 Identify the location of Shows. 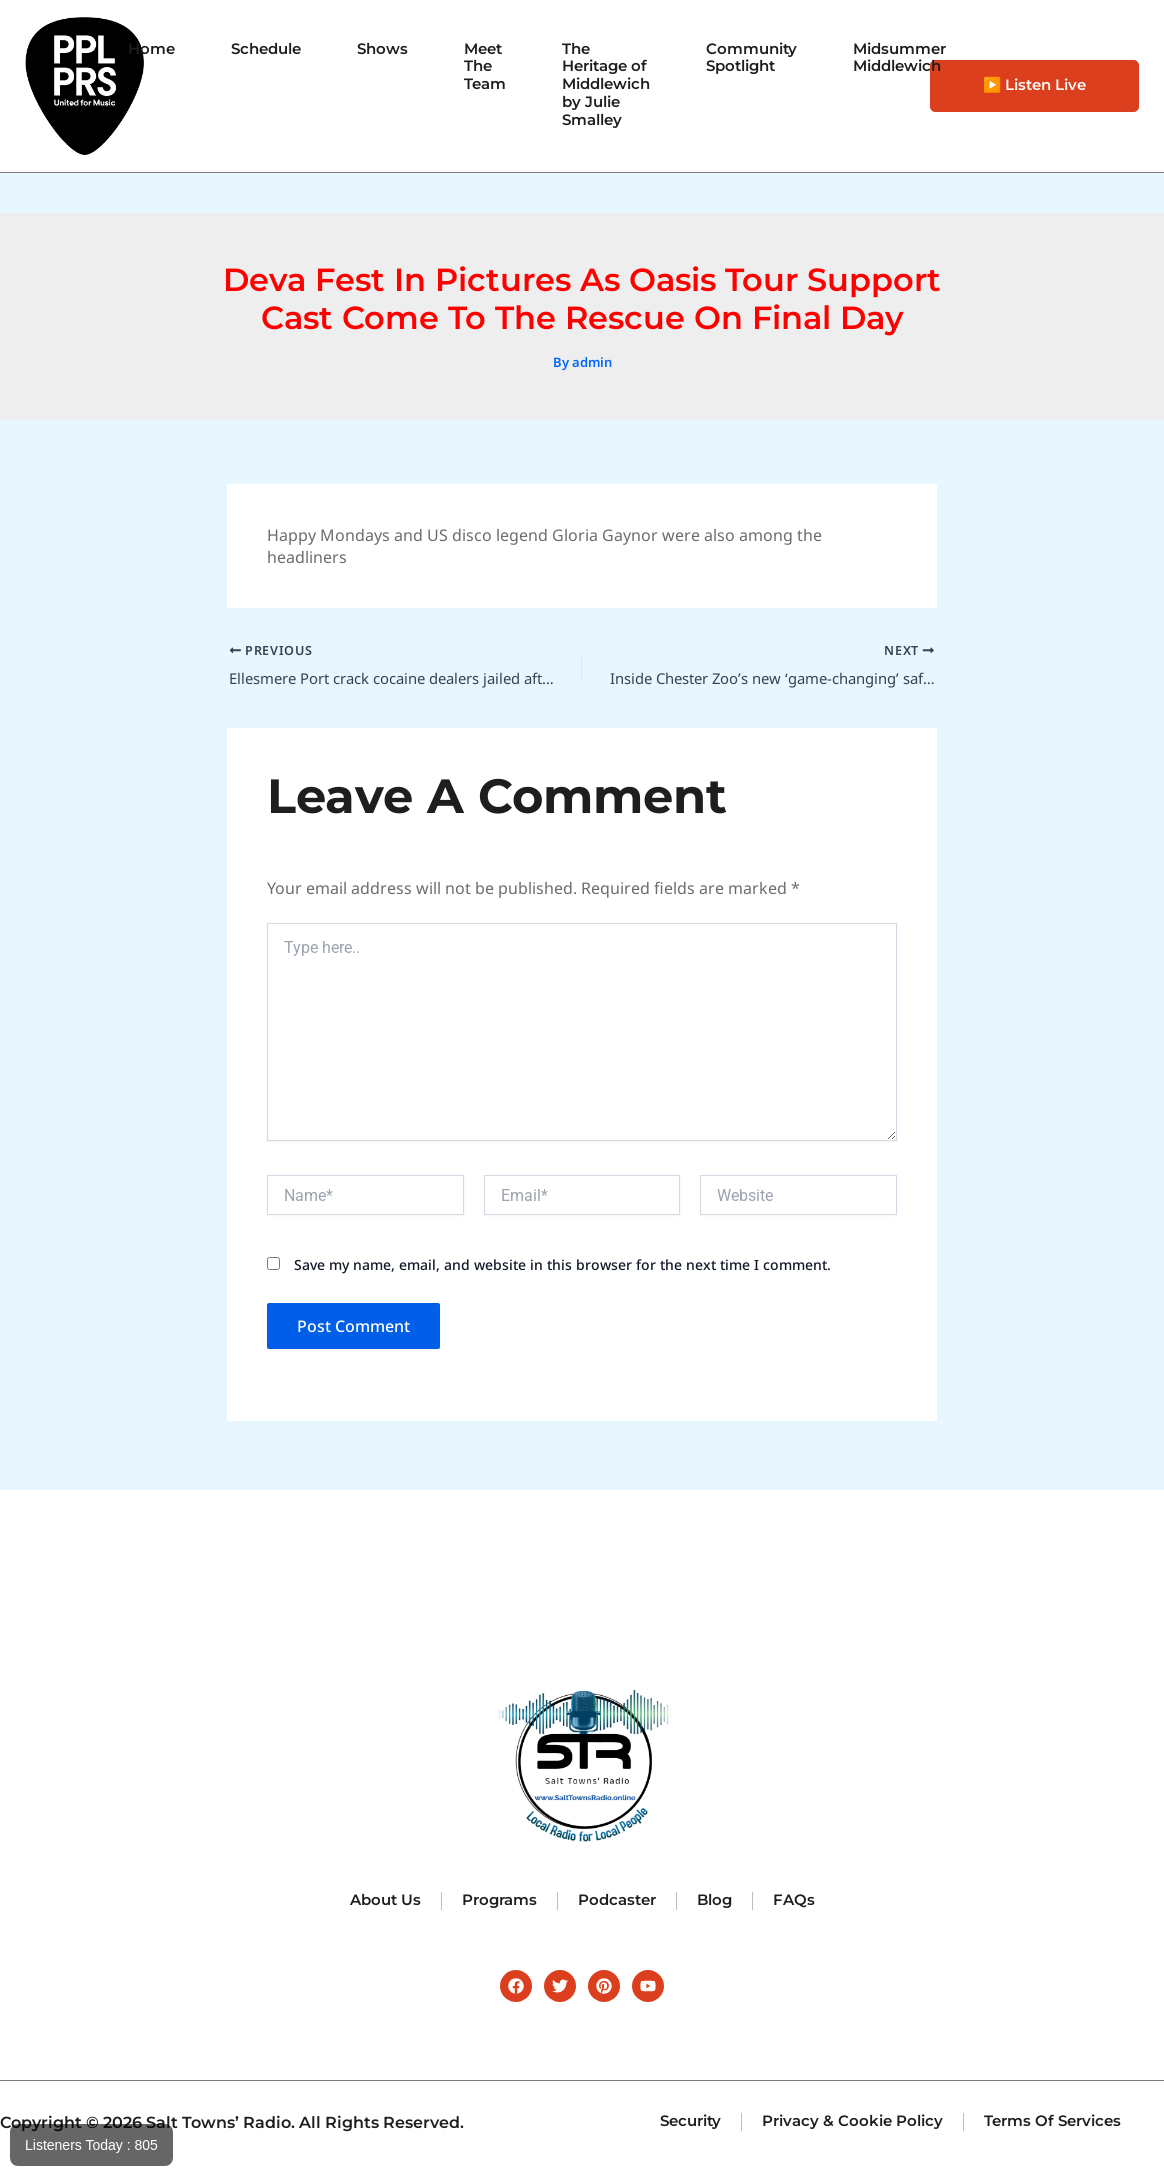
(369, 46).